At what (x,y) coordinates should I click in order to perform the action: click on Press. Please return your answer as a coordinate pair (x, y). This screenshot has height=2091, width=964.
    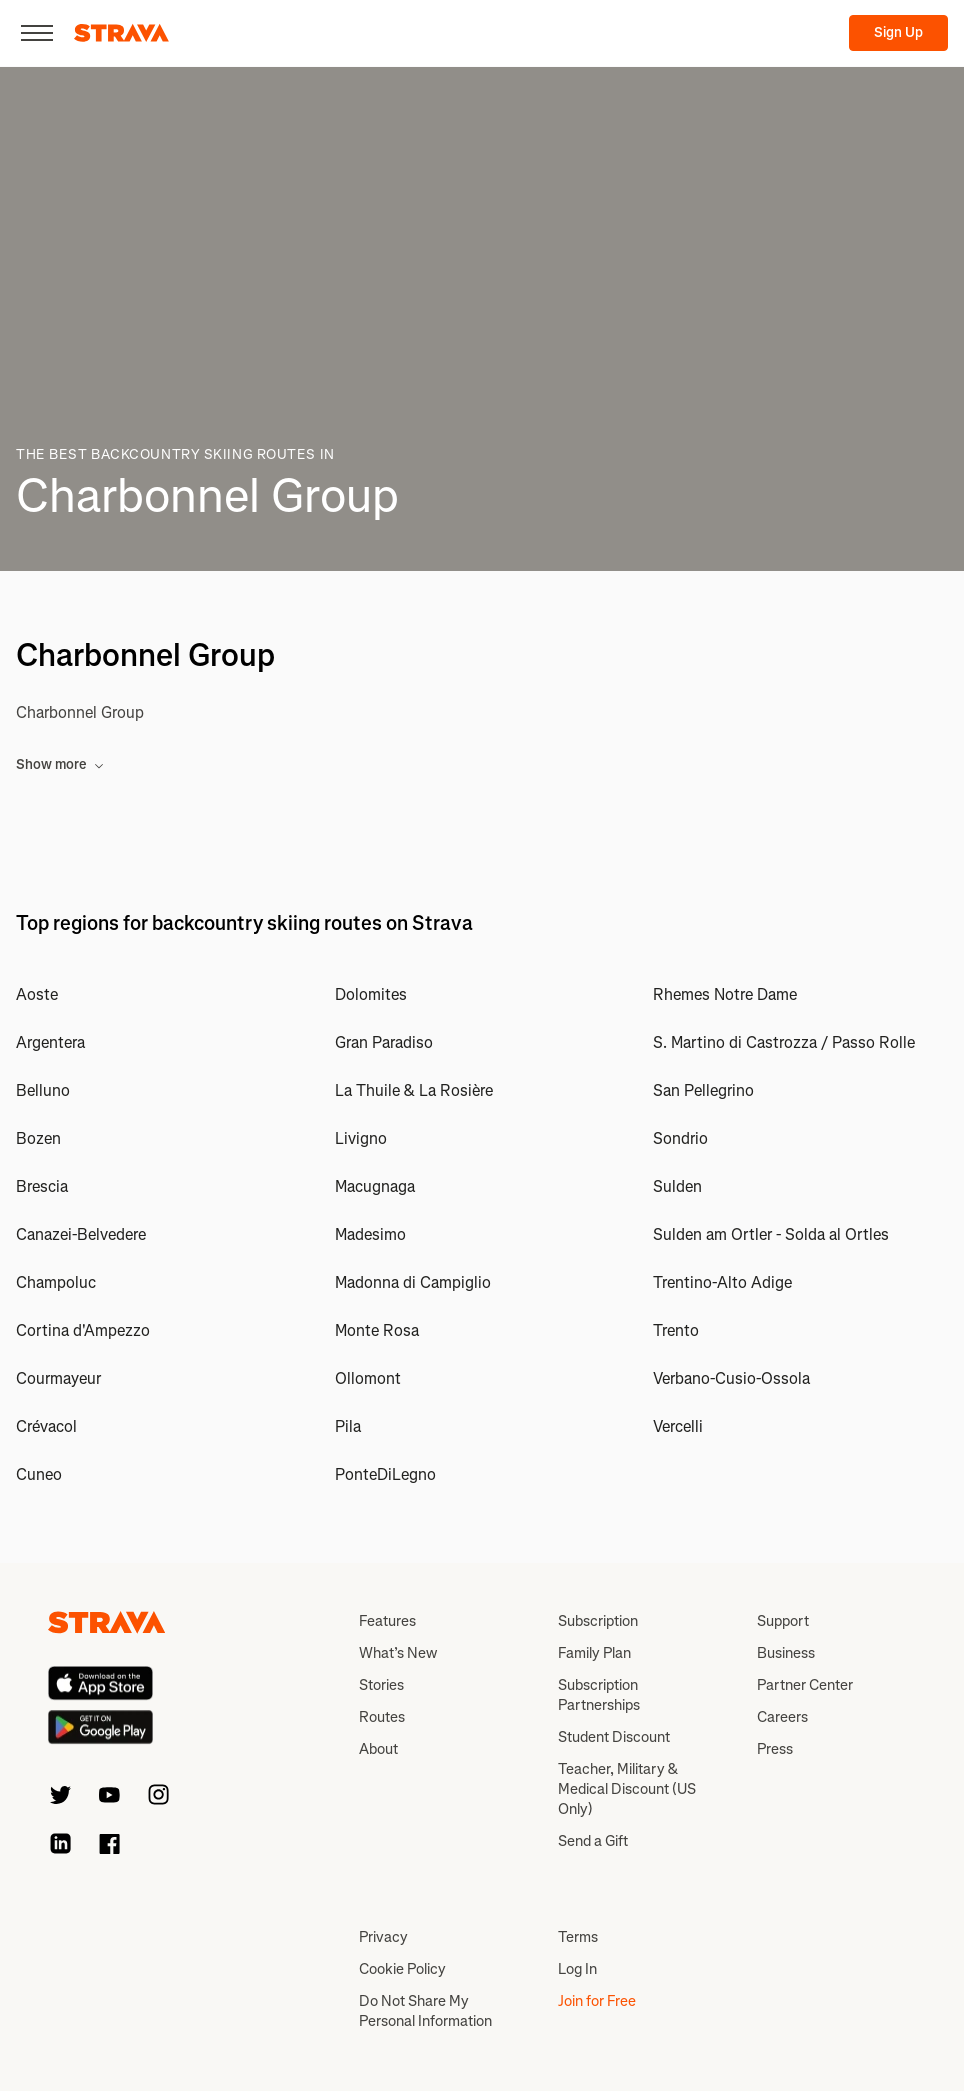
    Looking at the image, I should click on (775, 1749).